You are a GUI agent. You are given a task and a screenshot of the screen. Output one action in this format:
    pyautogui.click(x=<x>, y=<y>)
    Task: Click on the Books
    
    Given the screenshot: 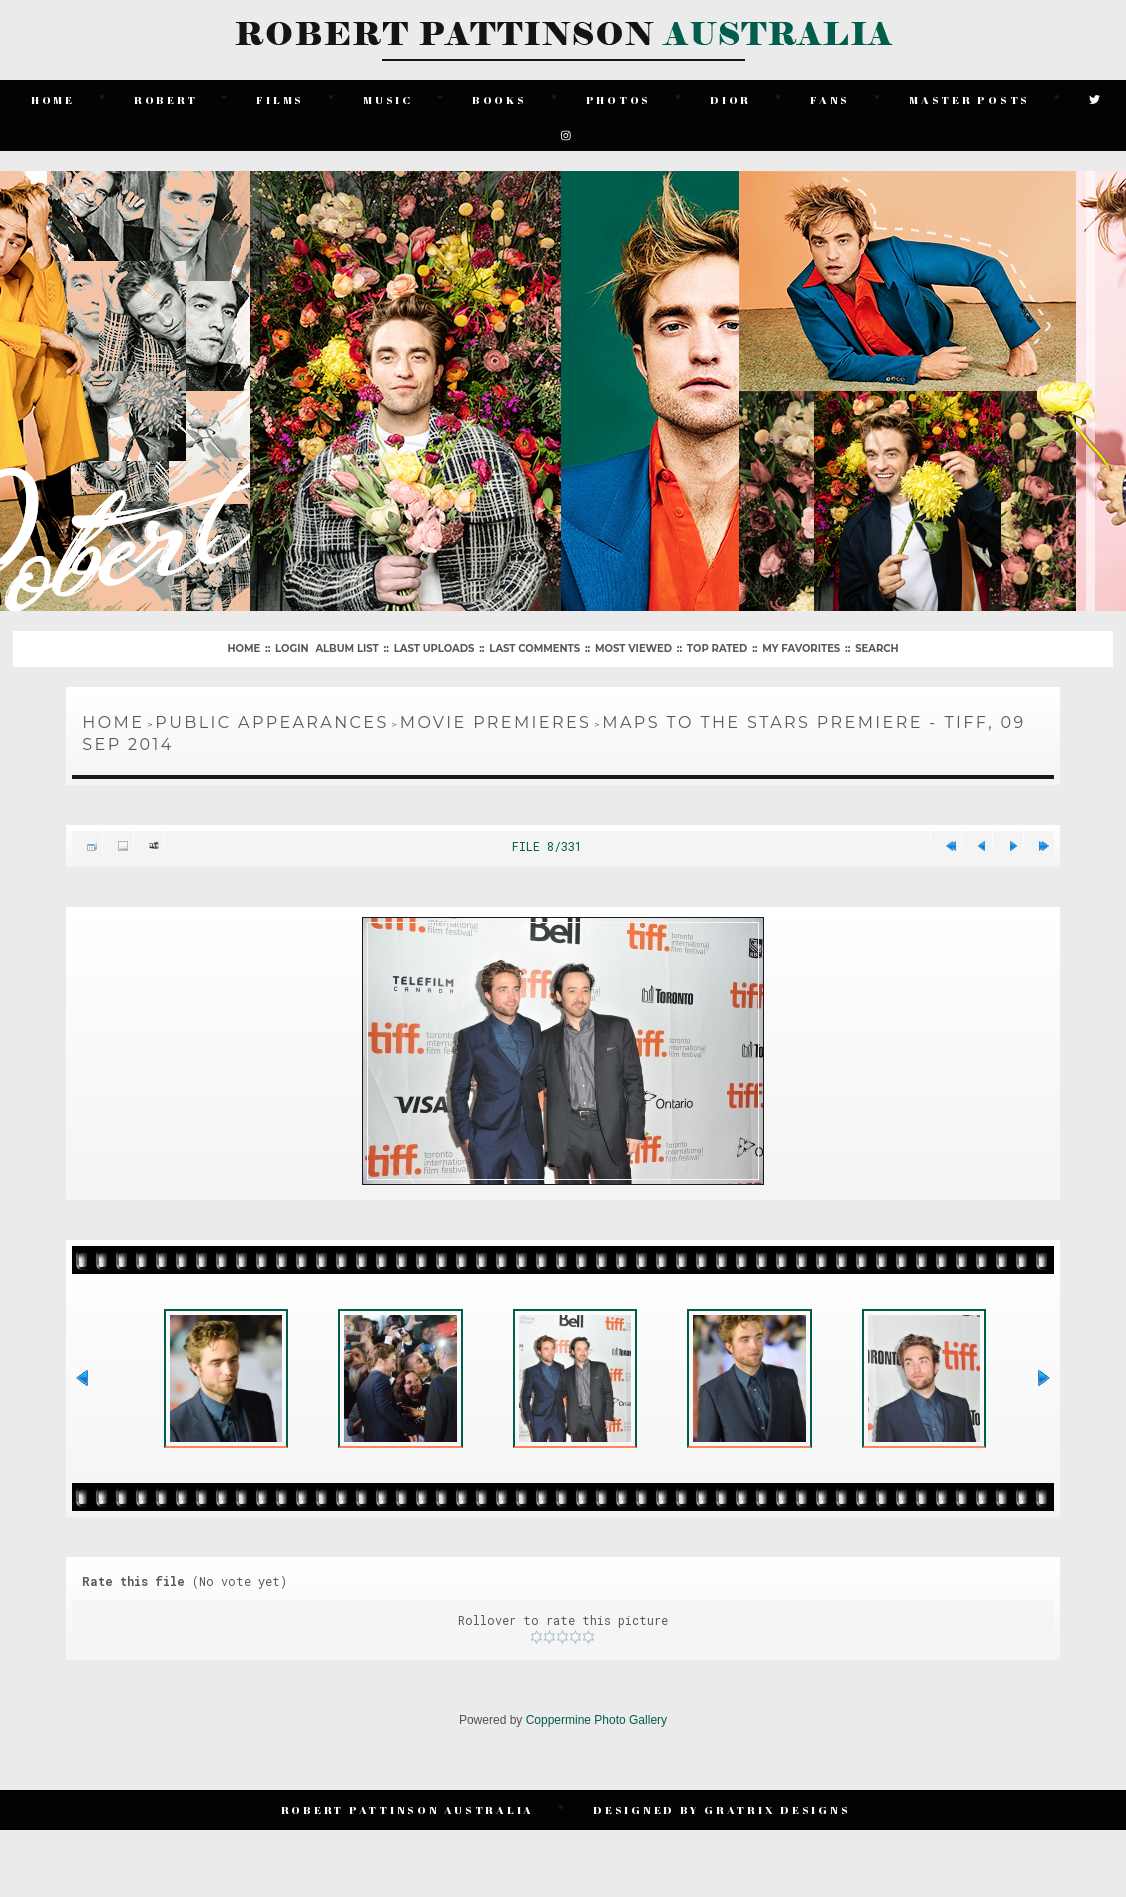 What is the action you would take?
    pyautogui.click(x=499, y=99)
    